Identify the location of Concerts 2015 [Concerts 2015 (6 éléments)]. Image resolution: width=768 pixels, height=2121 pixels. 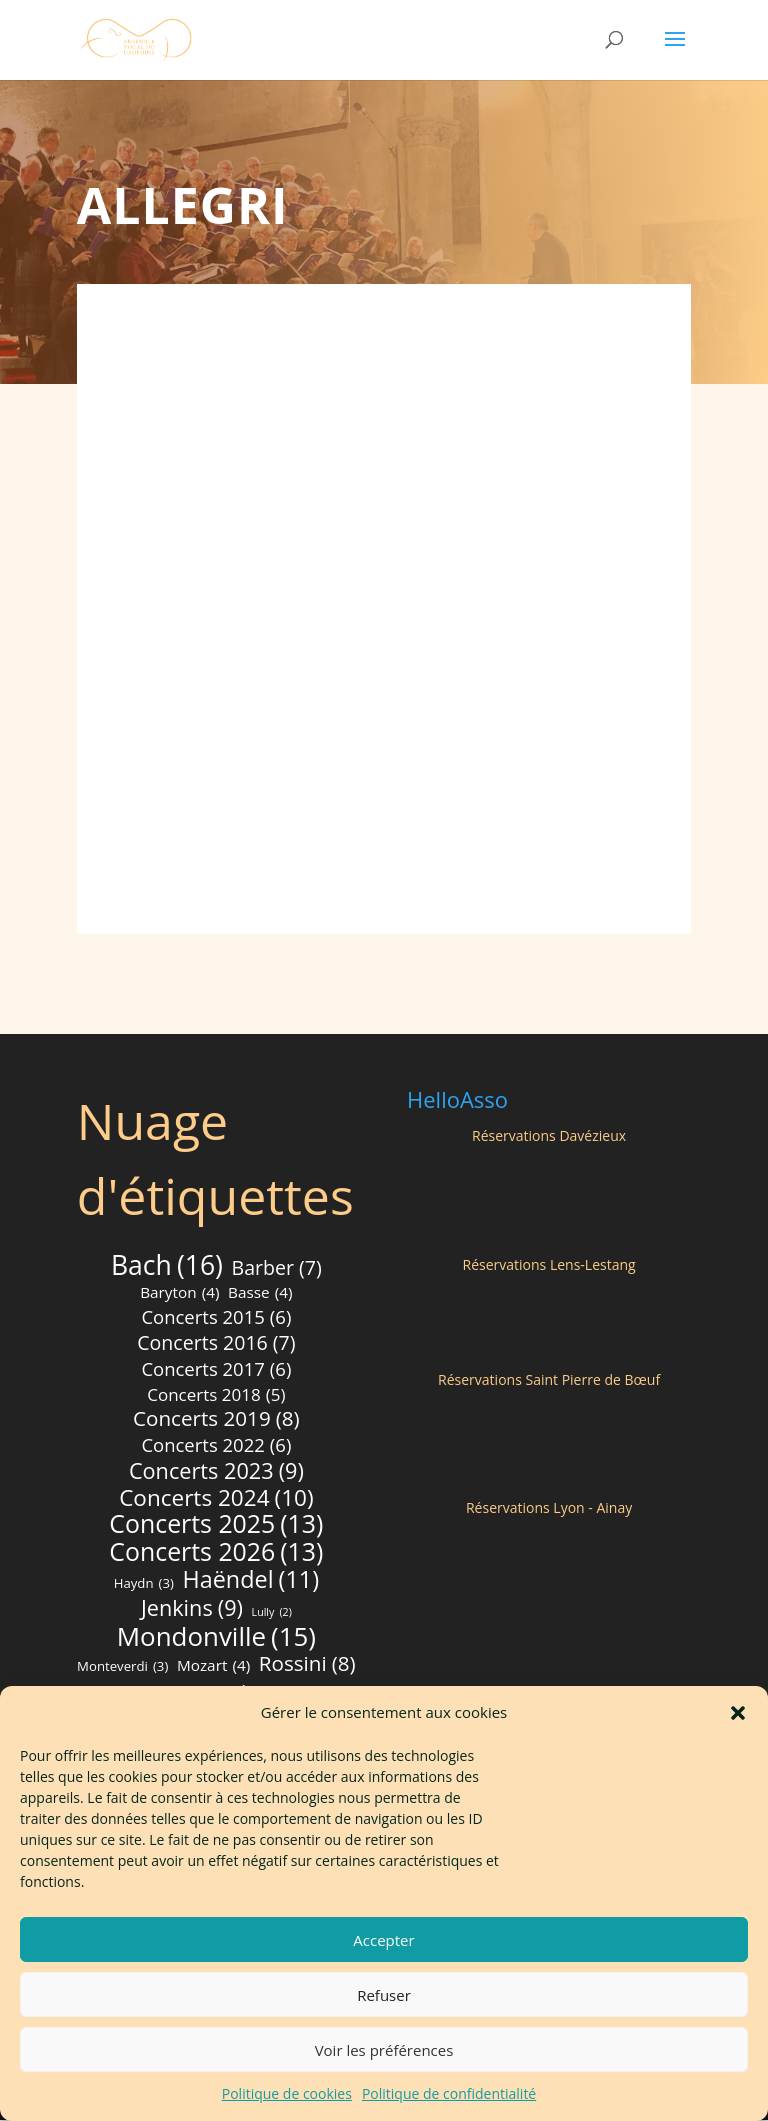
(216, 1318).